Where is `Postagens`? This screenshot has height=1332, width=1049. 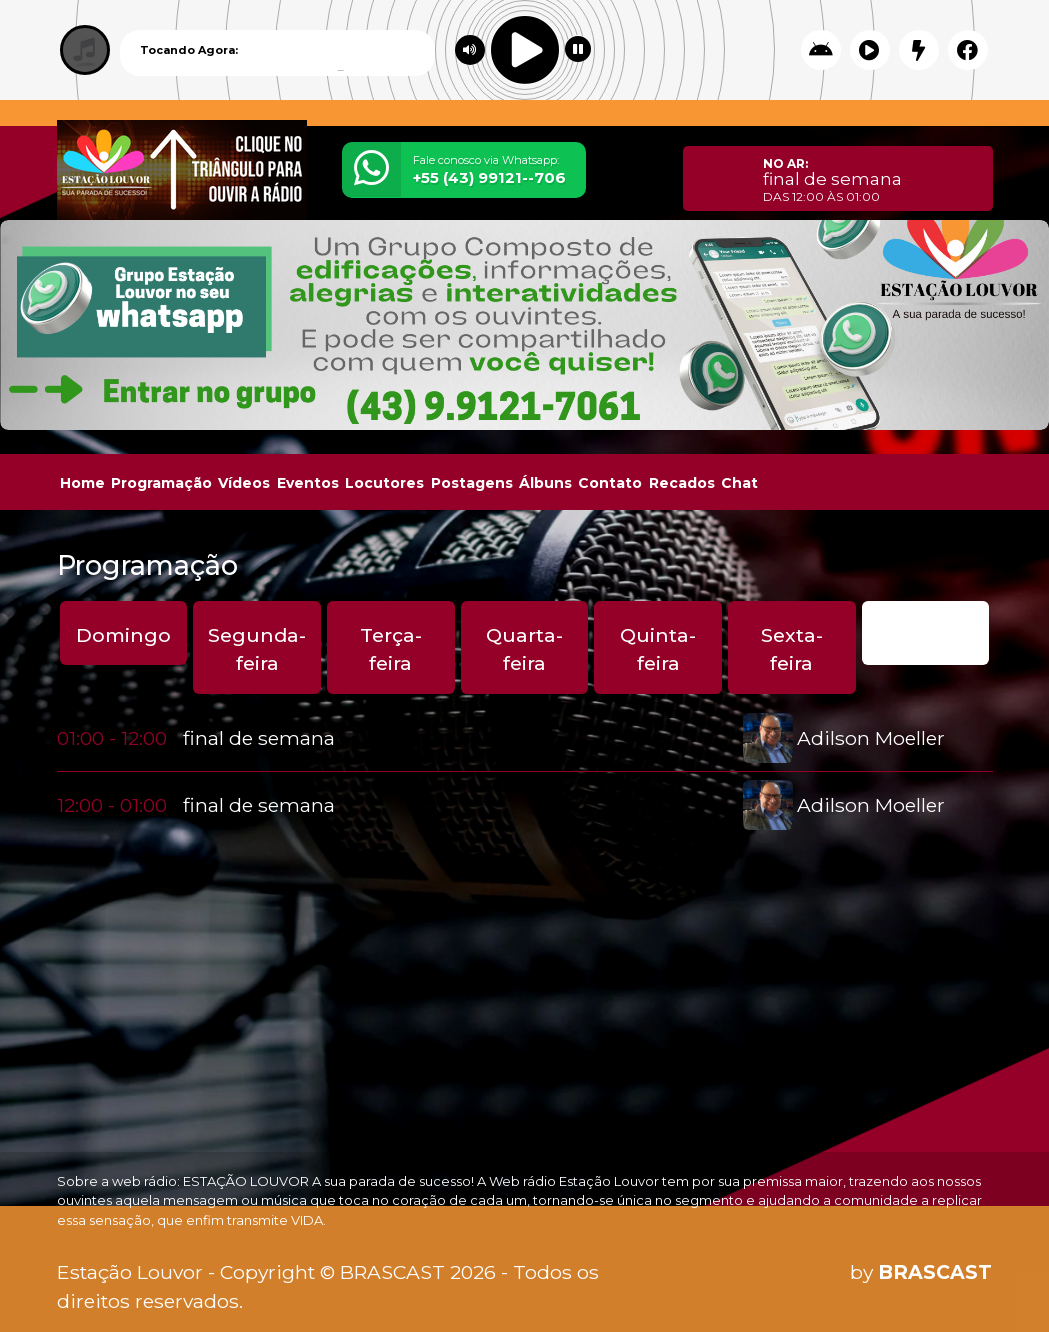 Postagens is located at coordinates (472, 483).